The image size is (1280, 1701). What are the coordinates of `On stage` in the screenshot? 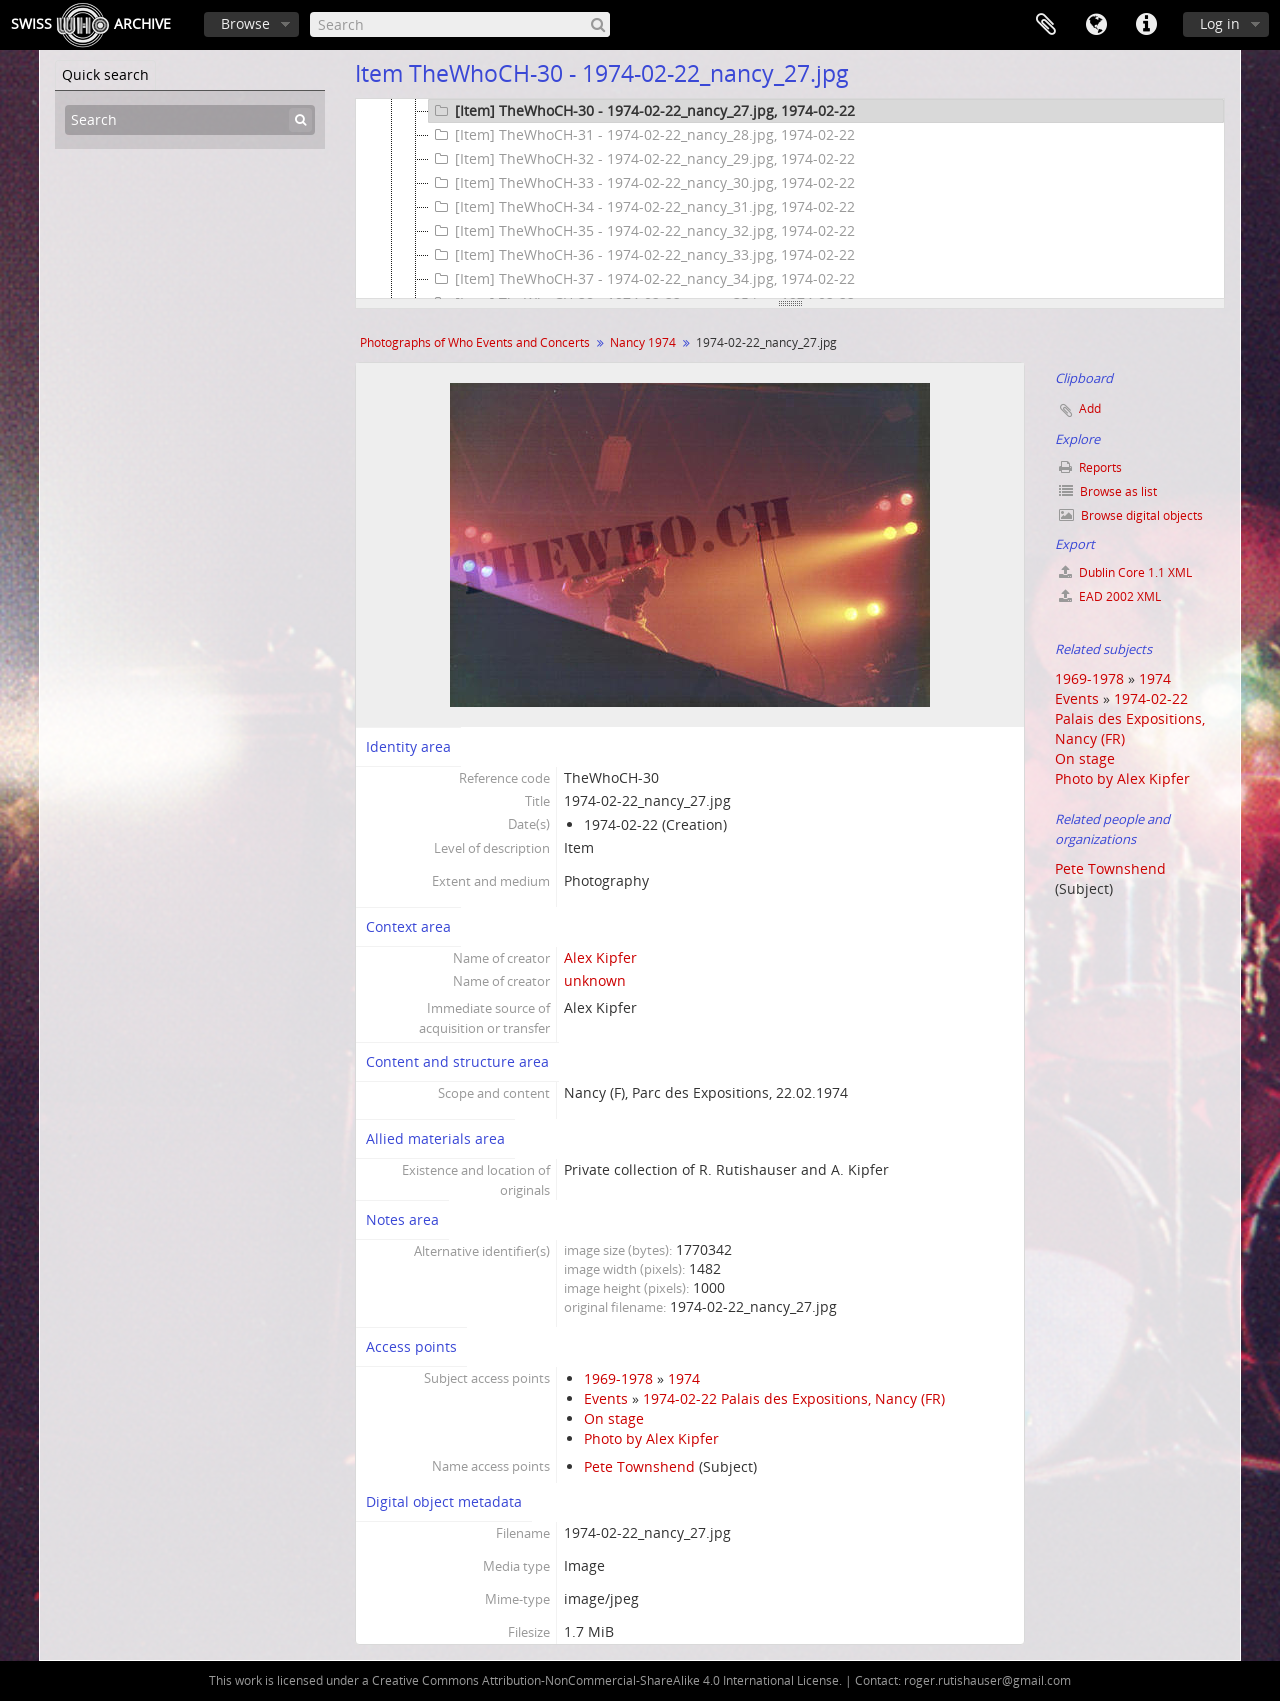 It's located at (614, 1418).